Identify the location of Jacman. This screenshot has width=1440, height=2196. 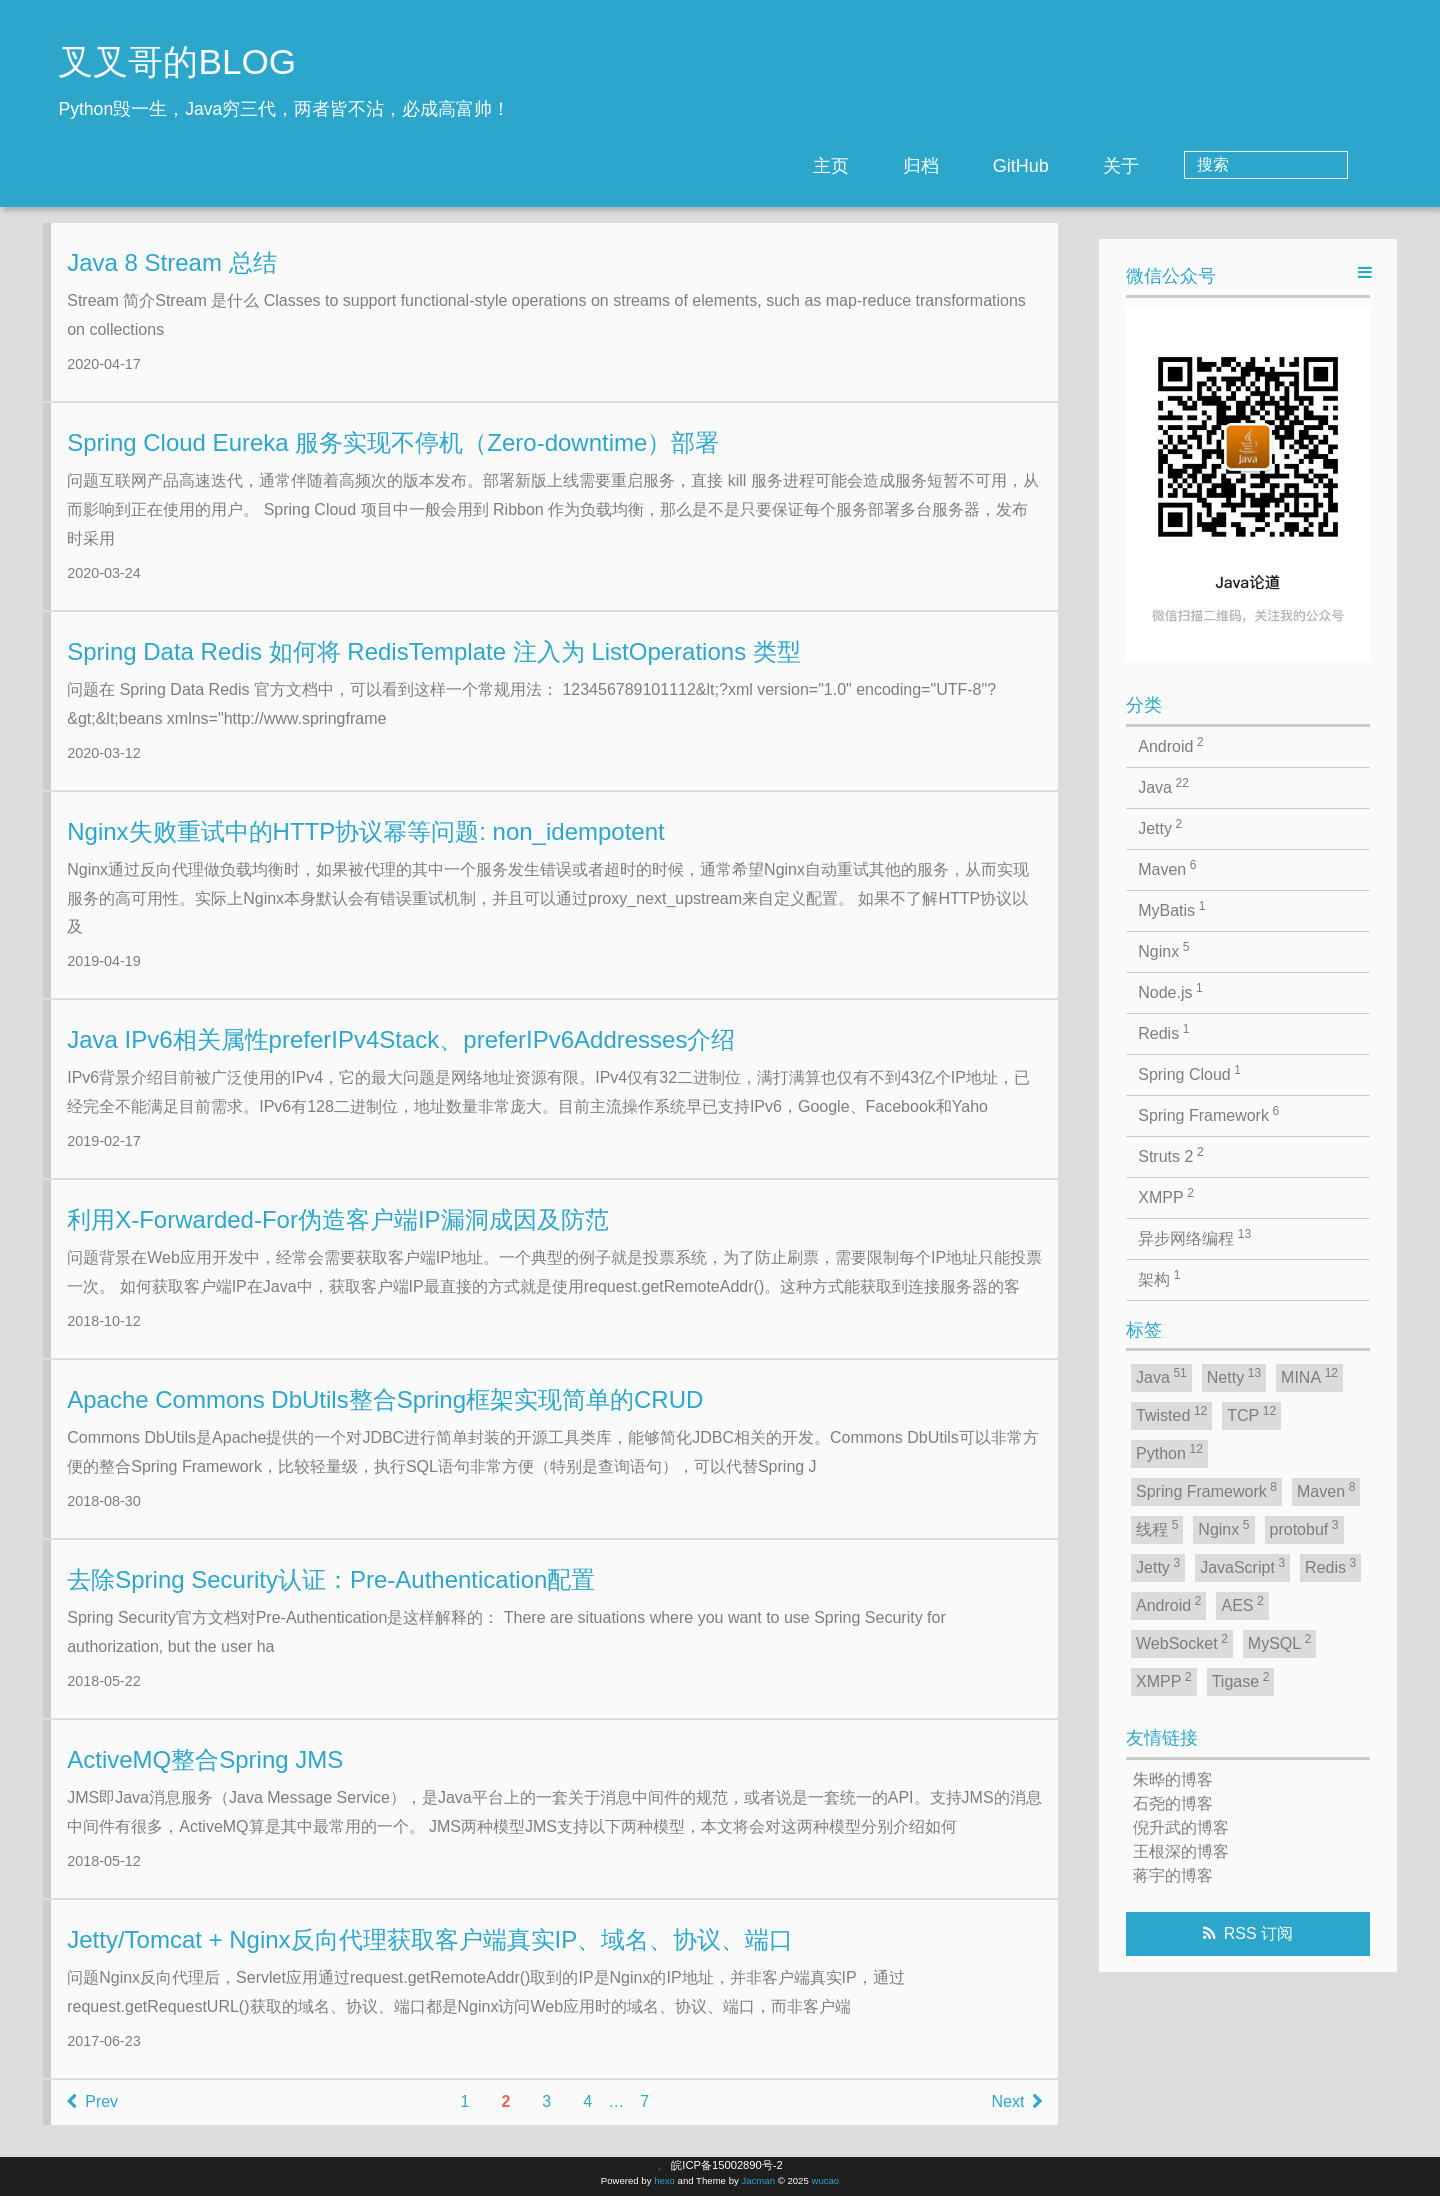
(758, 2180).